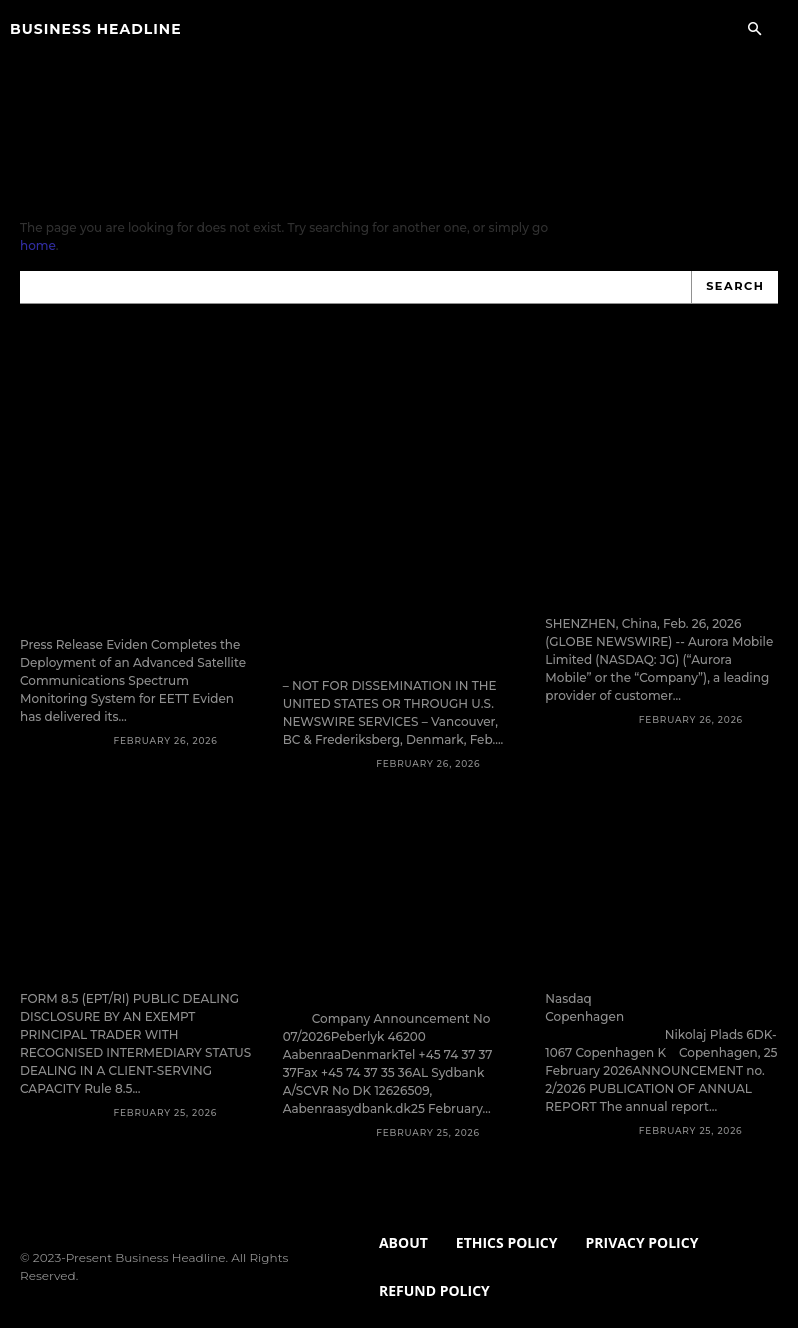 The image size is (798, 1328). What do you see at coordinates (651, 537) in the screenshot?
I see `Aurora Mobile to Report Fourth Quarter and Fiscal Year 2025 Financial Results on March 12, 2026` at bounding box center [651, 537].